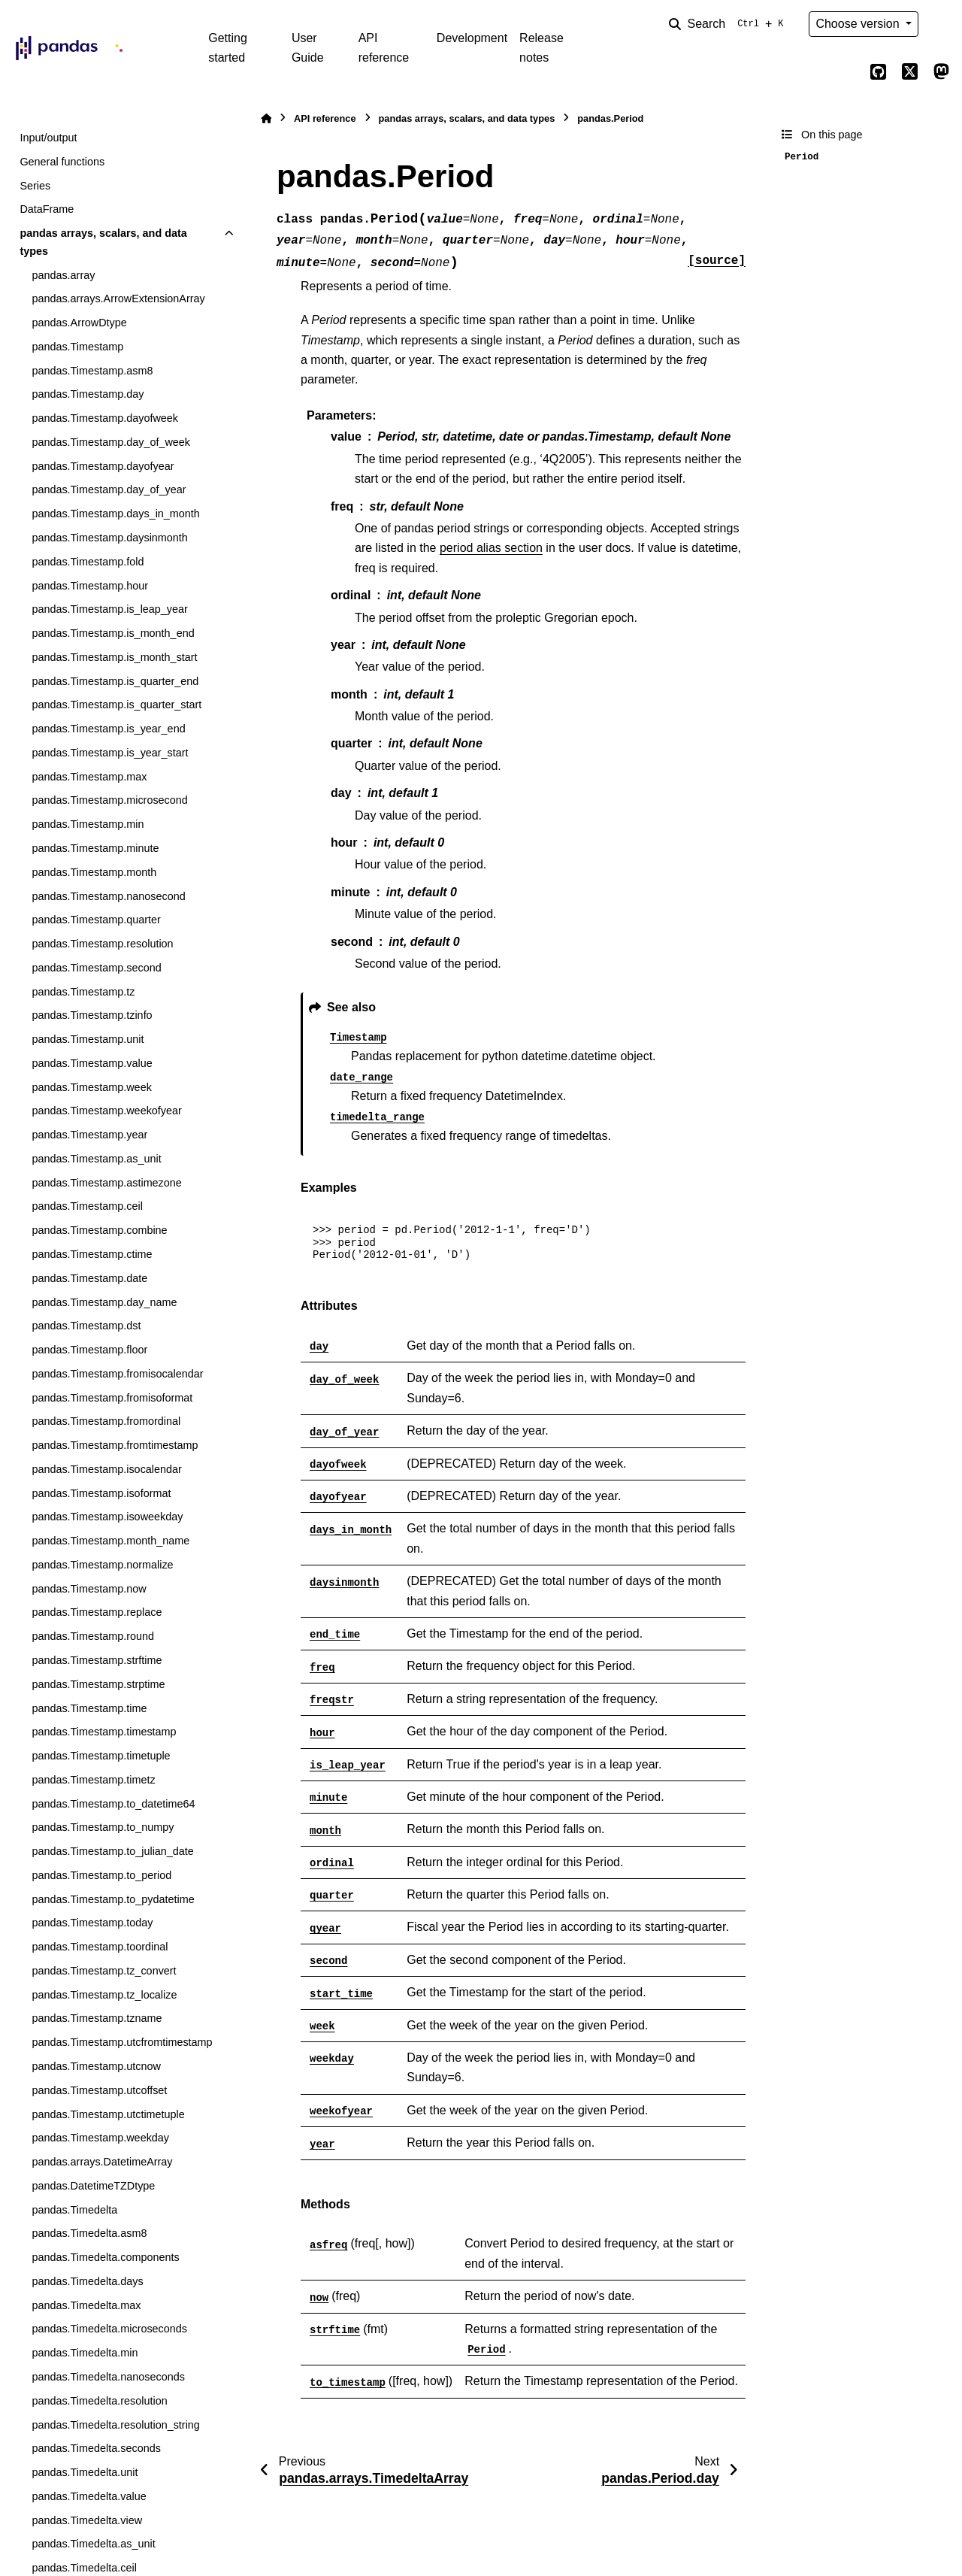 This screenshot has height=2576, width=962. Describe the element at coordinates (77, 347) in the screenshot. I see `pandas.Timestamp` at that location.